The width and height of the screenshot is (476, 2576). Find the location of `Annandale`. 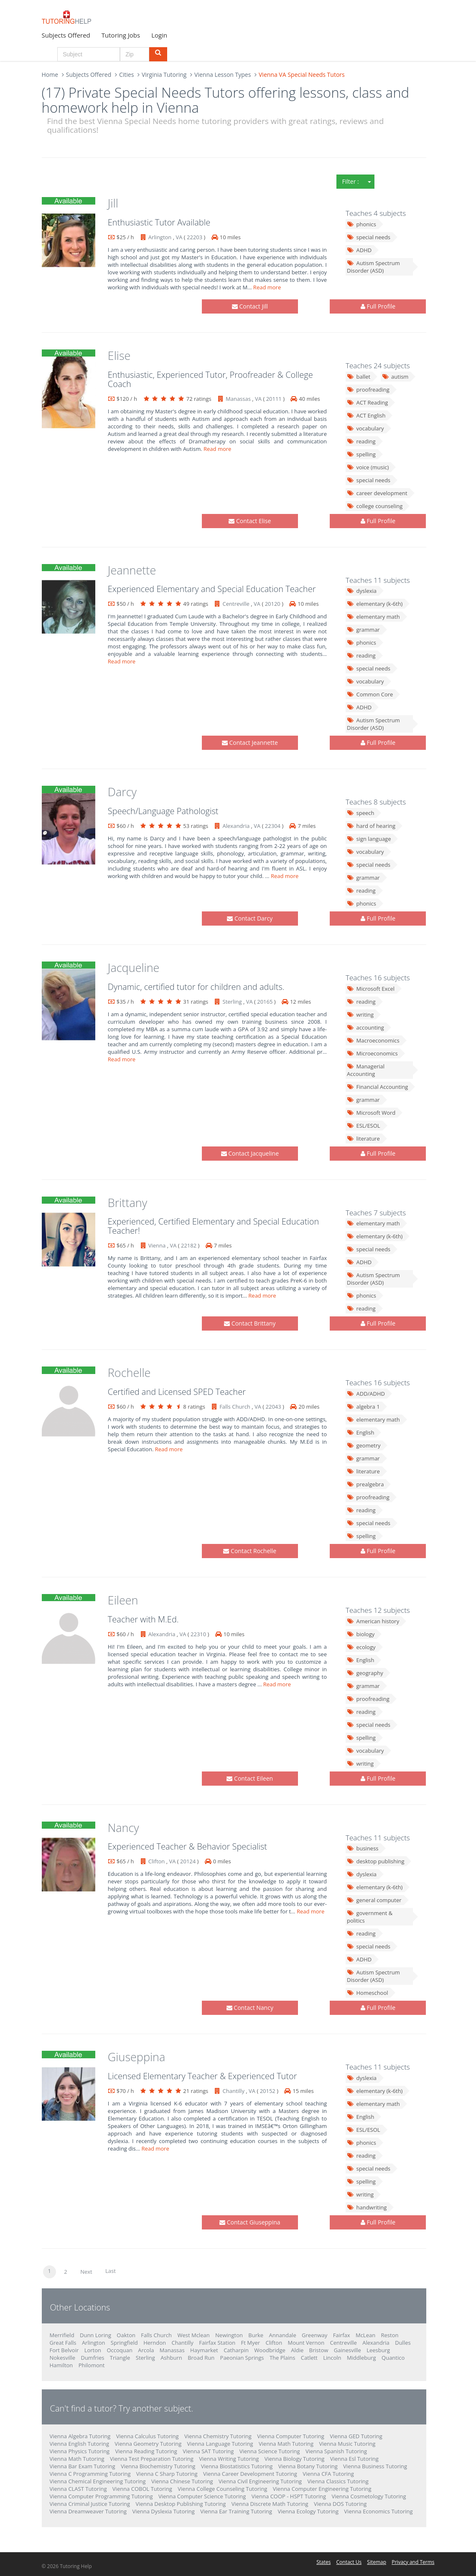

Annandale is located at coordinates (282, 2335).